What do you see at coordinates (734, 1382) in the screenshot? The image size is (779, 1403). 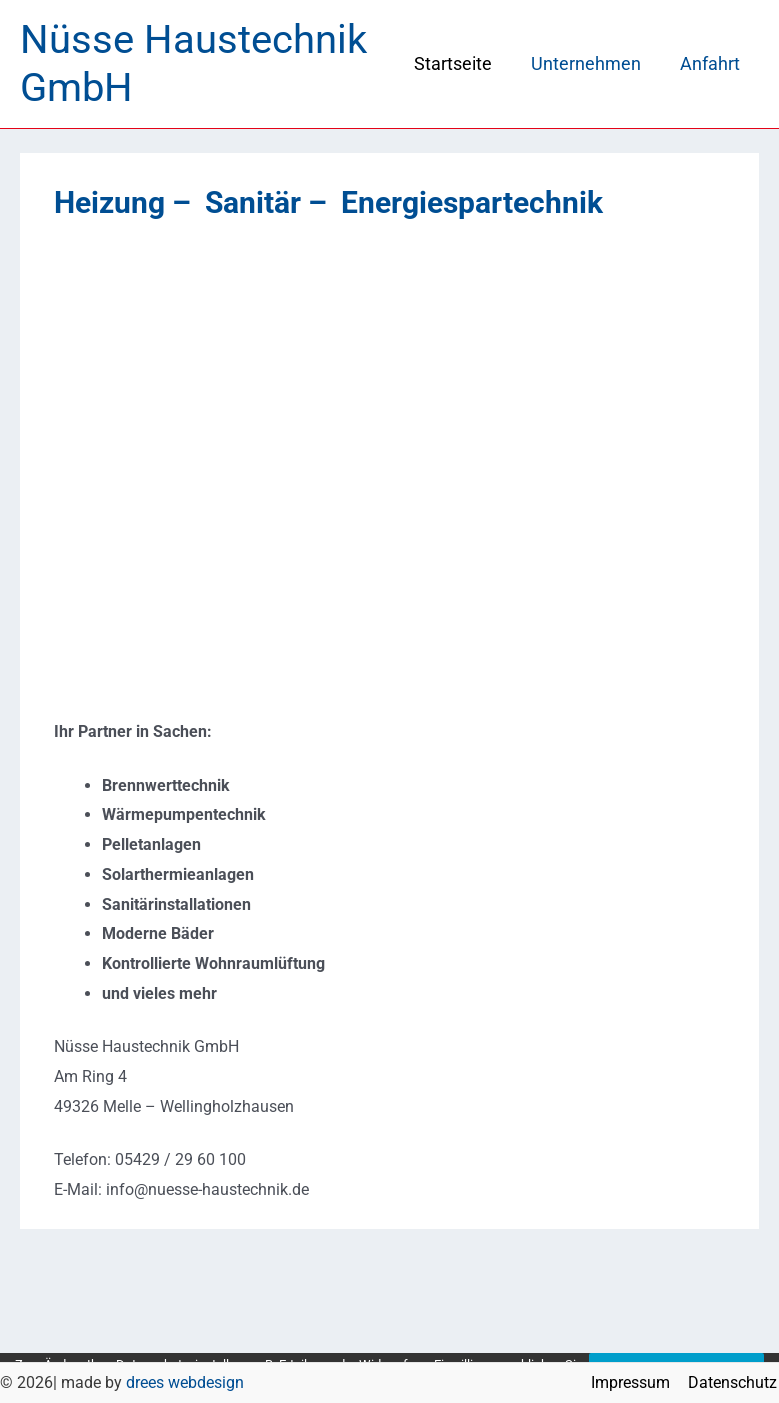 I see `Datenschutz` at bounding box center [734, 1382].